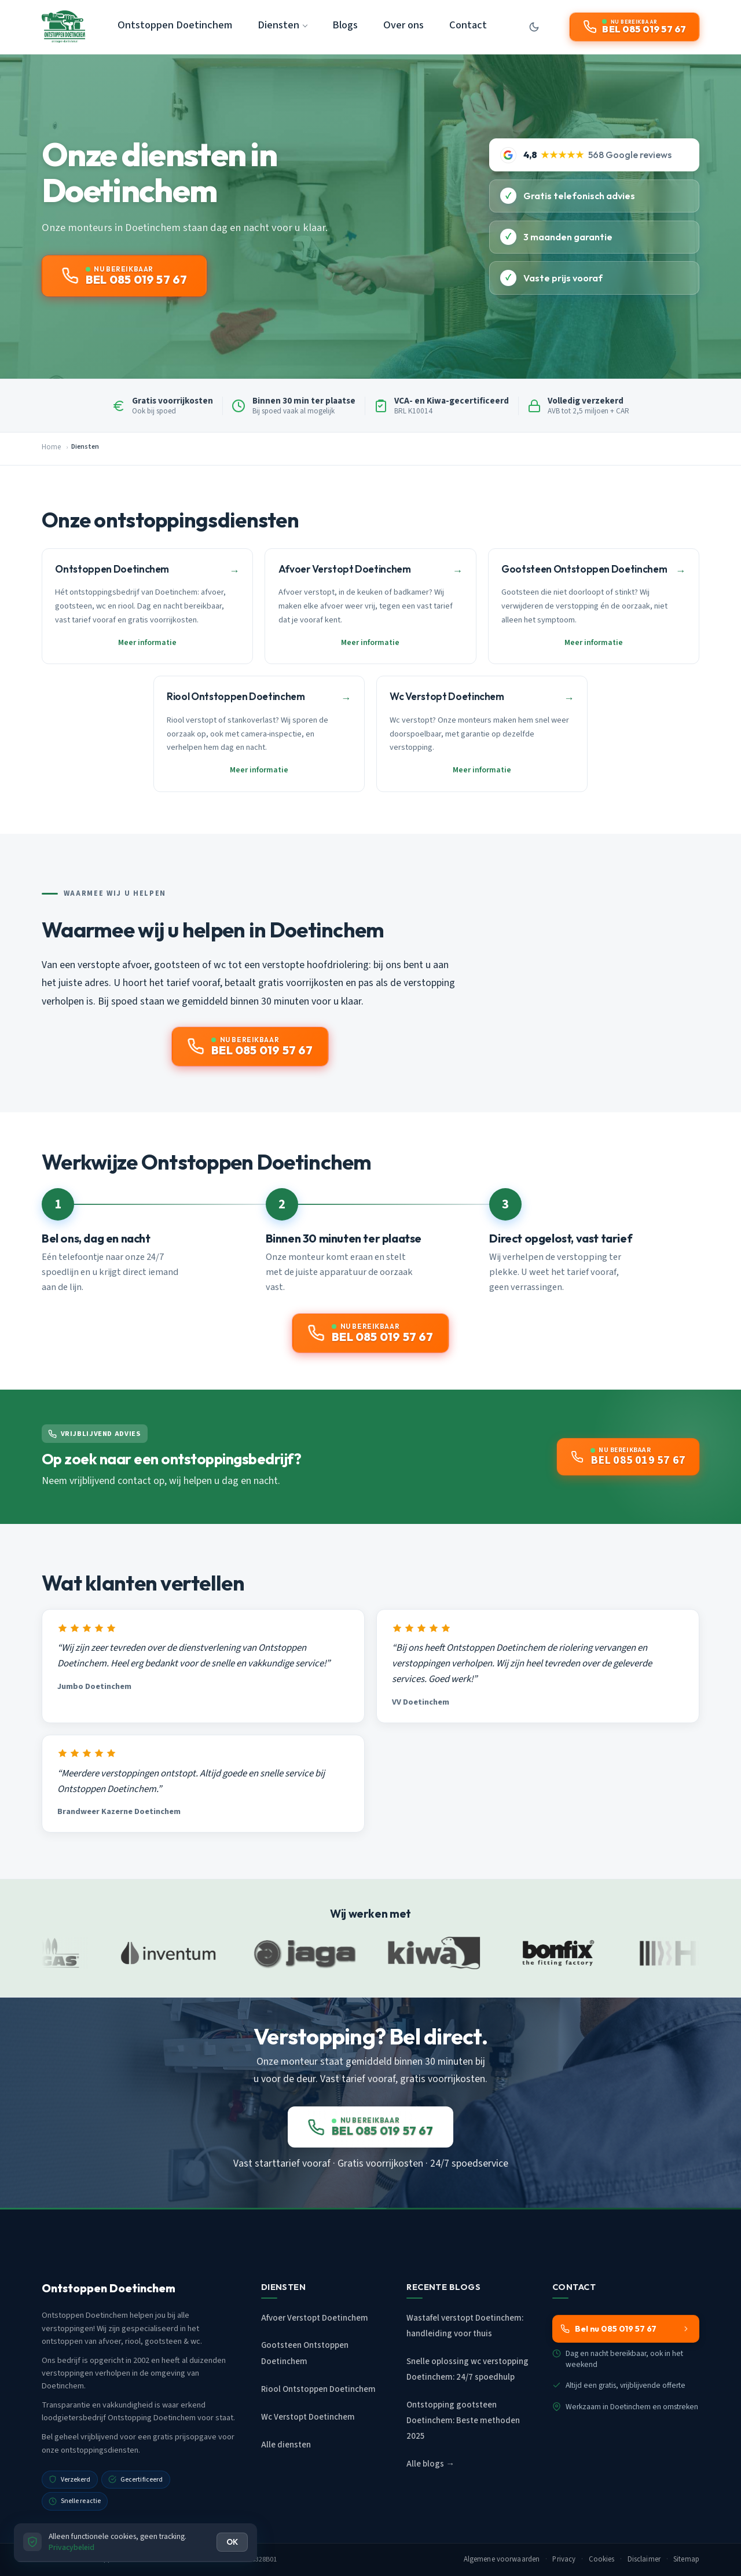  Describe the element at coordinates (403, 24) in the screenshot. I see `Over ons` at that location.